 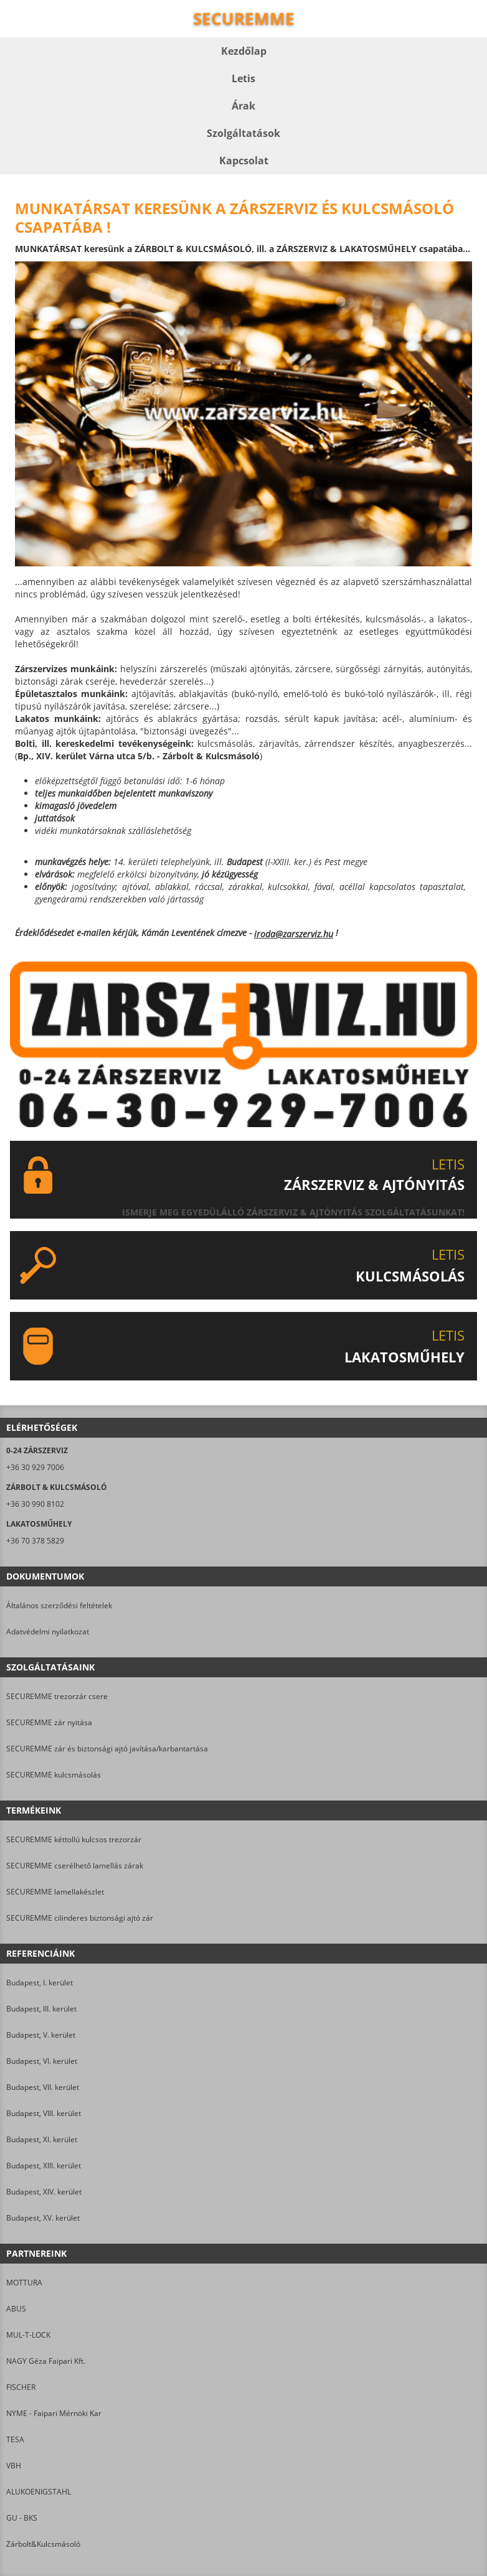 I want to click on ABUS, so click(x=16, y=2308).